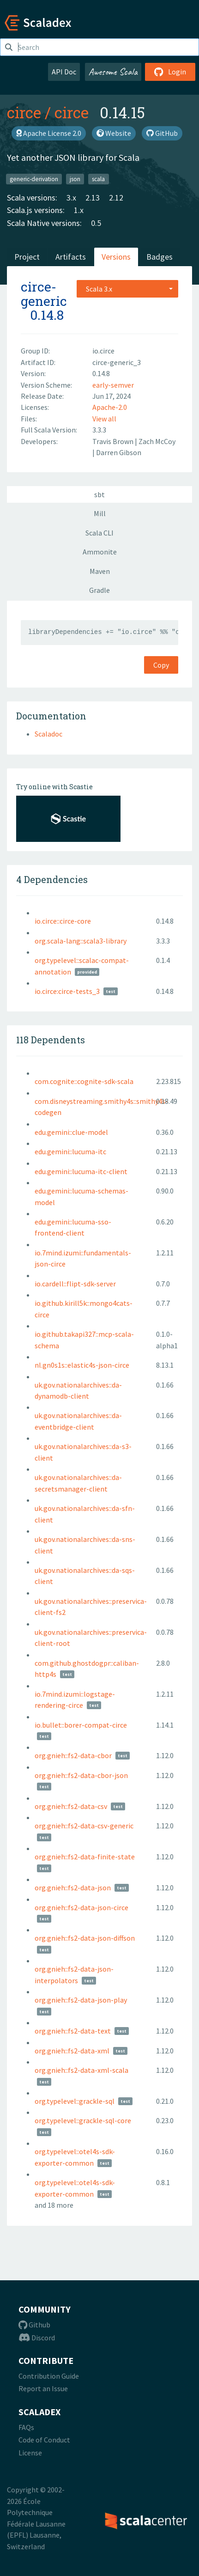 The width and height of the screenshot is (199, 2576). Describe the element at coordinates (36, 2337) in the screenshot. I see `Discord` at that location.